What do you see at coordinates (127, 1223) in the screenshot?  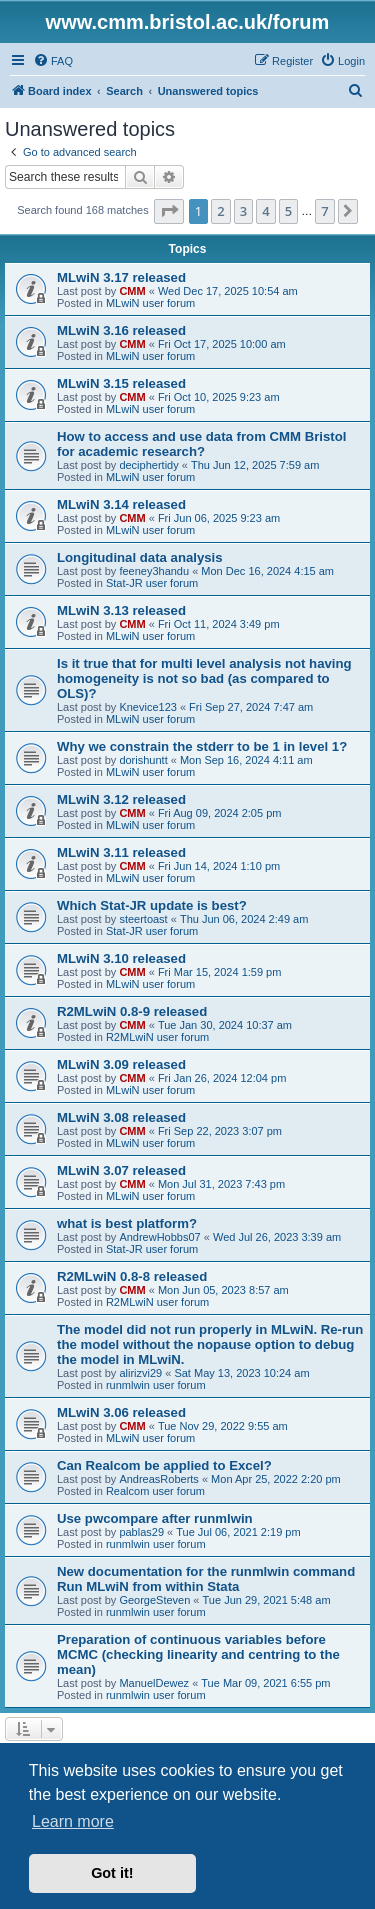 I see `what is best platform?` at bounding box center [127, 1223].